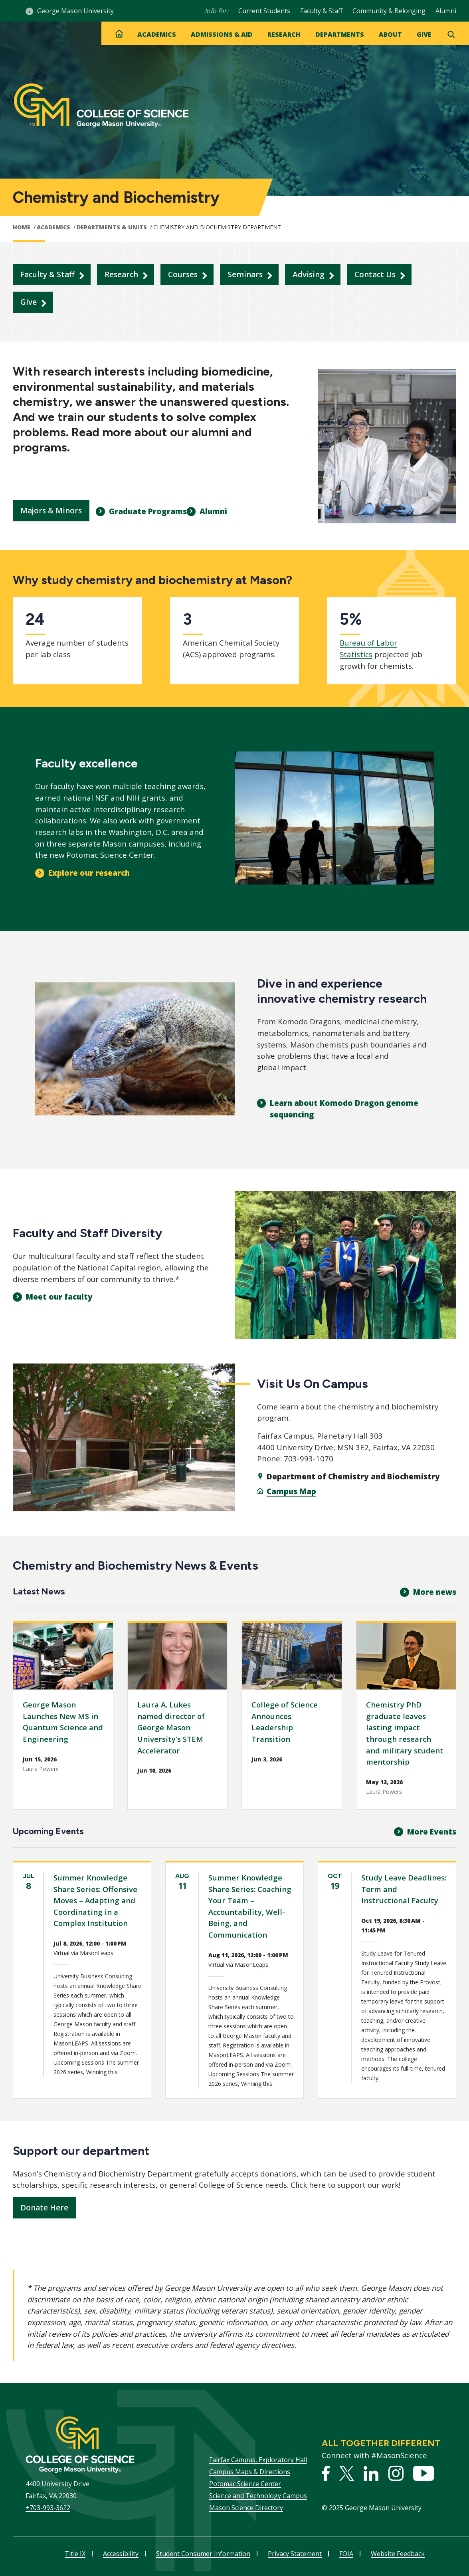  I want to click on More news, so click(434, 1592).